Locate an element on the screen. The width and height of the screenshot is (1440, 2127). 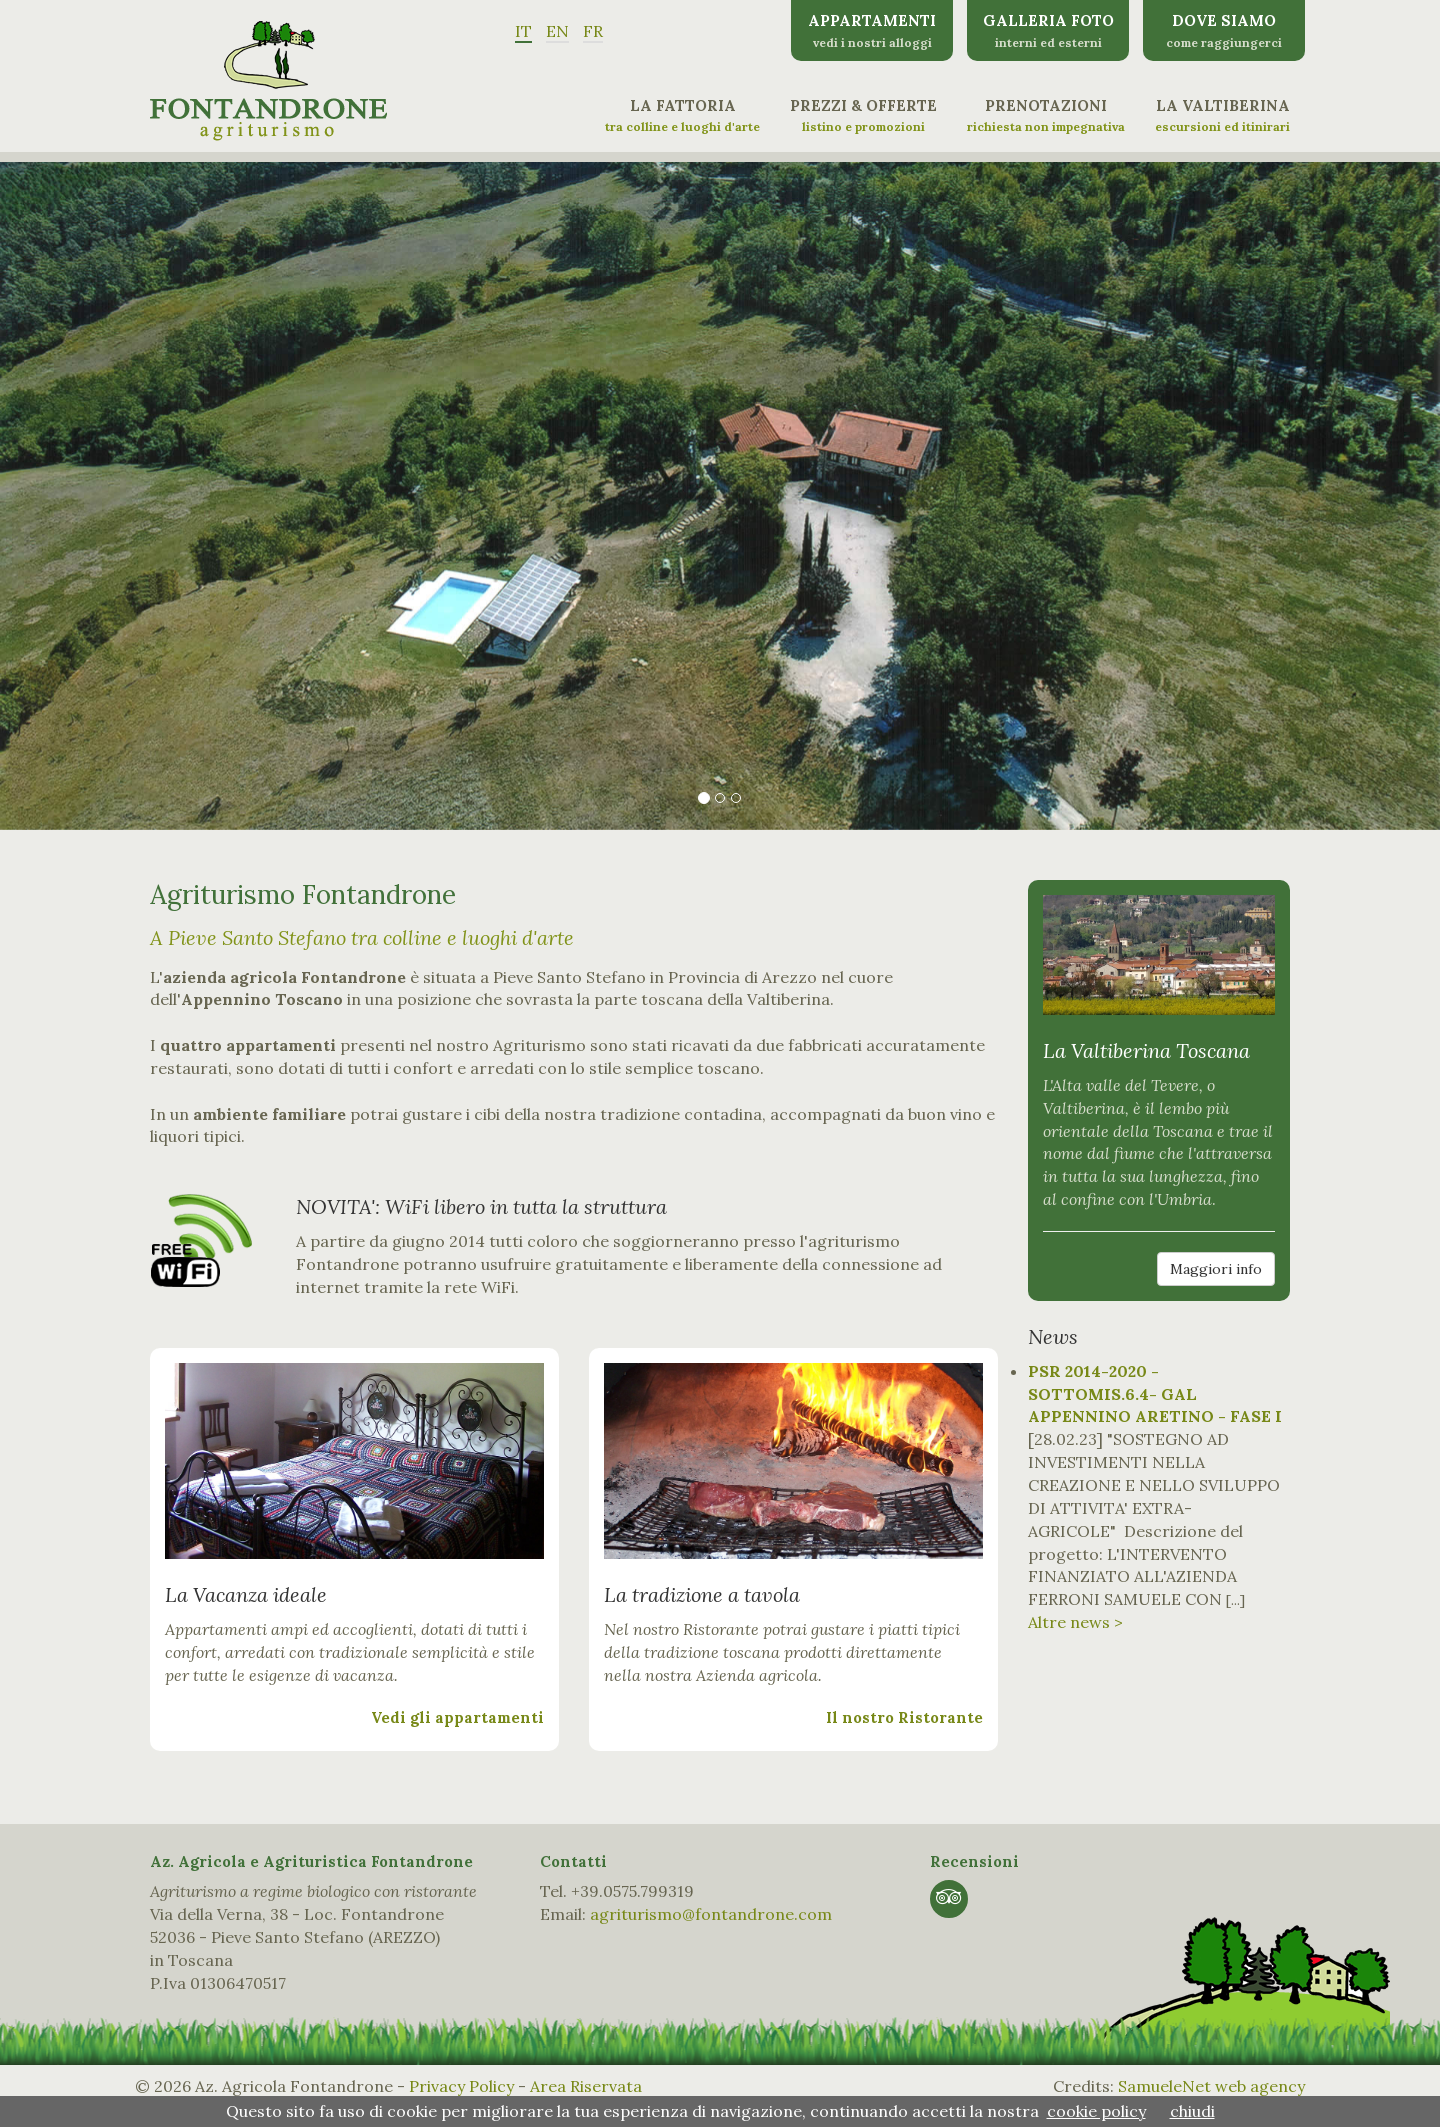
Appartamenti is located at coordinates (872, 30).